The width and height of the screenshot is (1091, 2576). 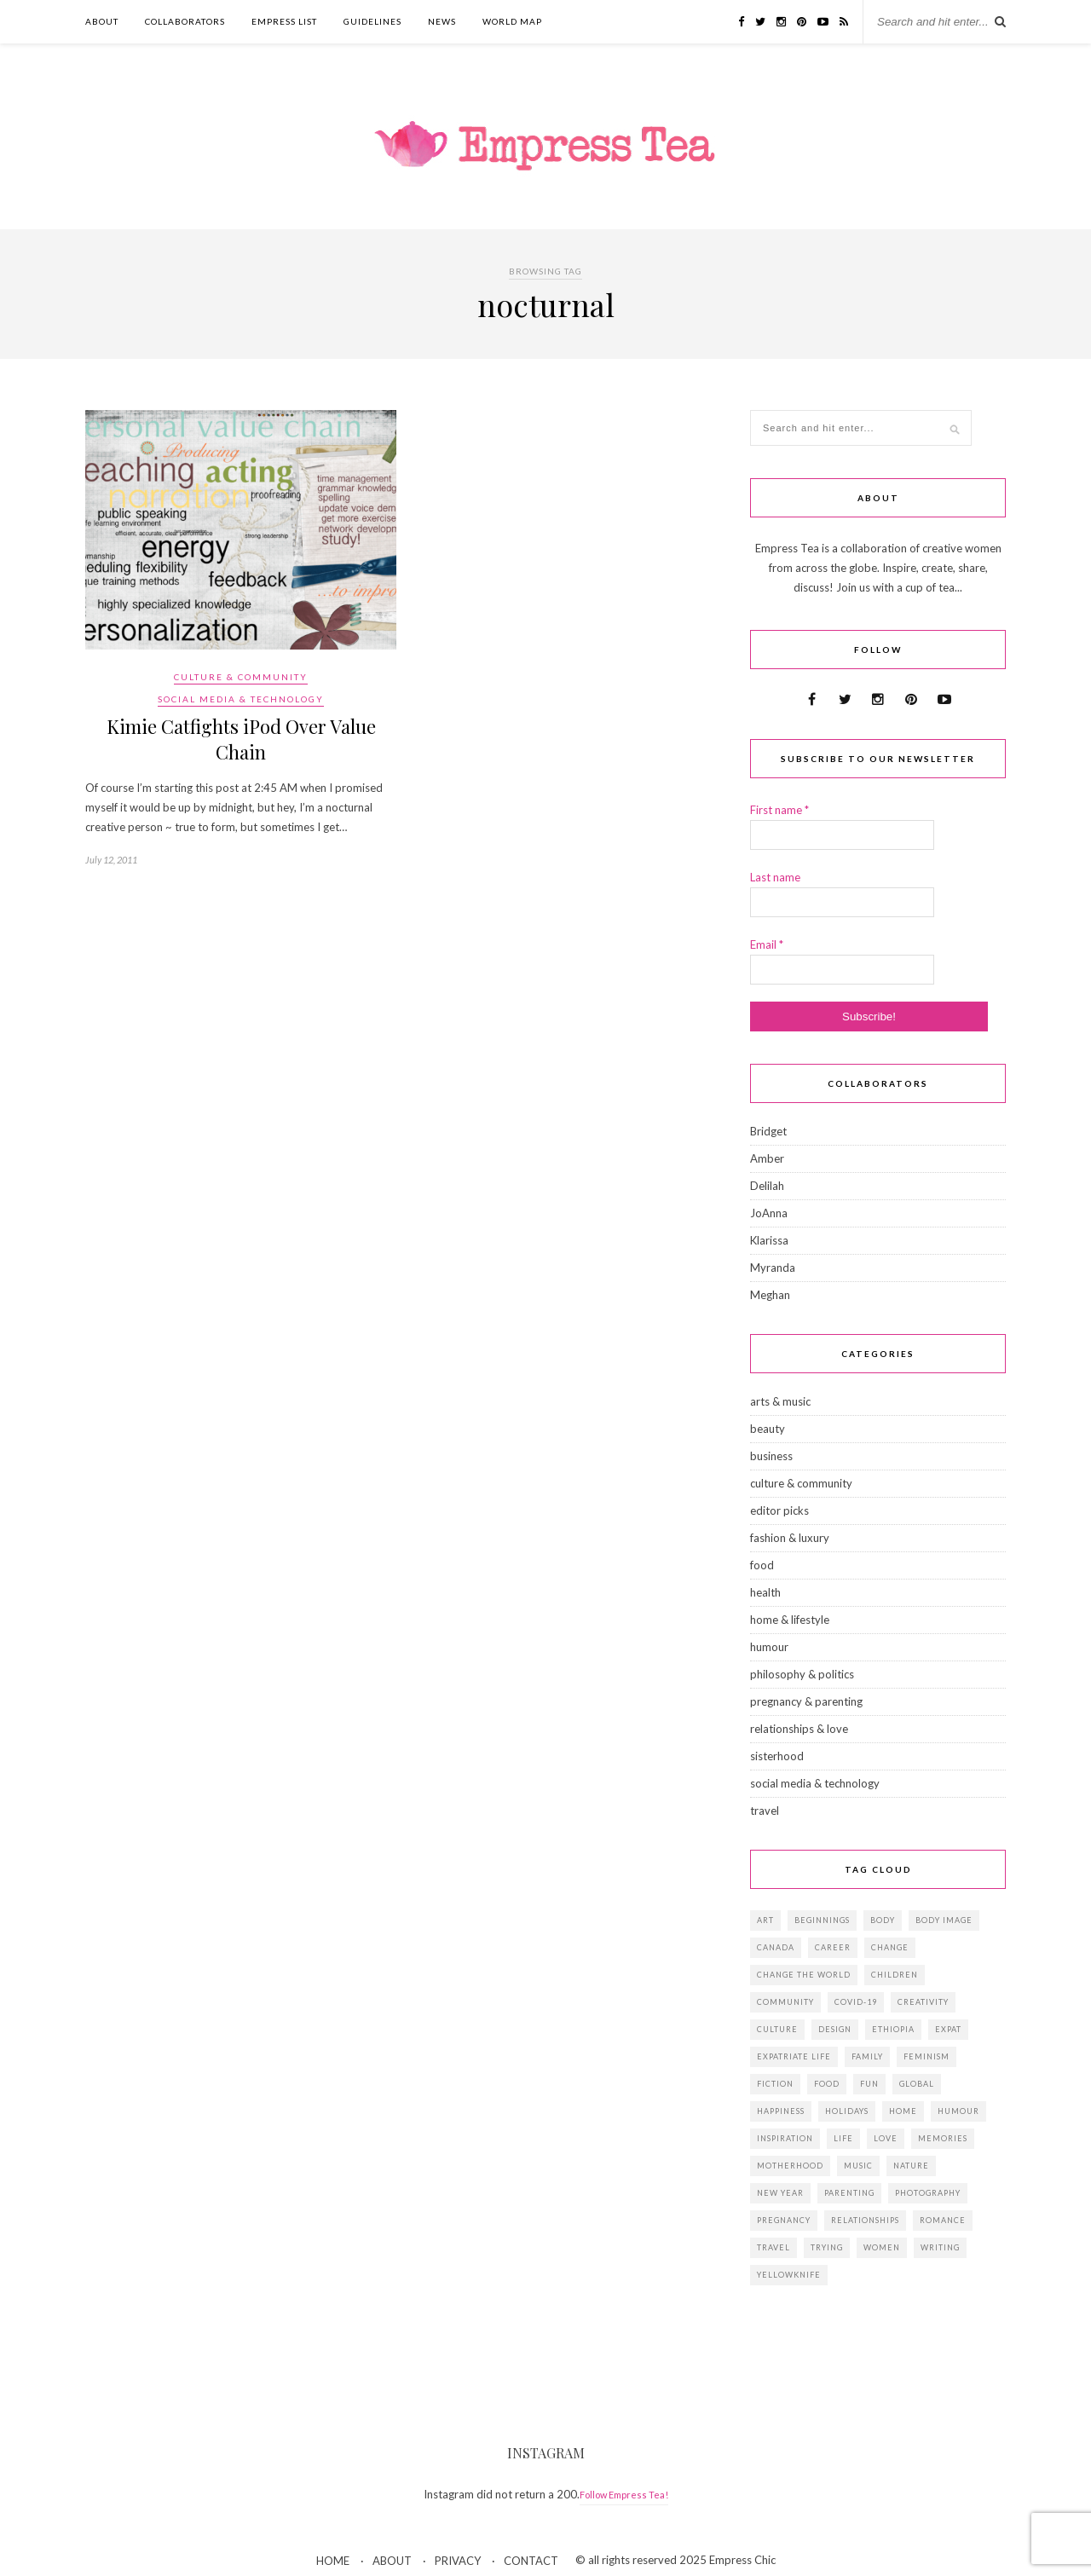 I want to click on culture & community, so click(x=241, y=677).